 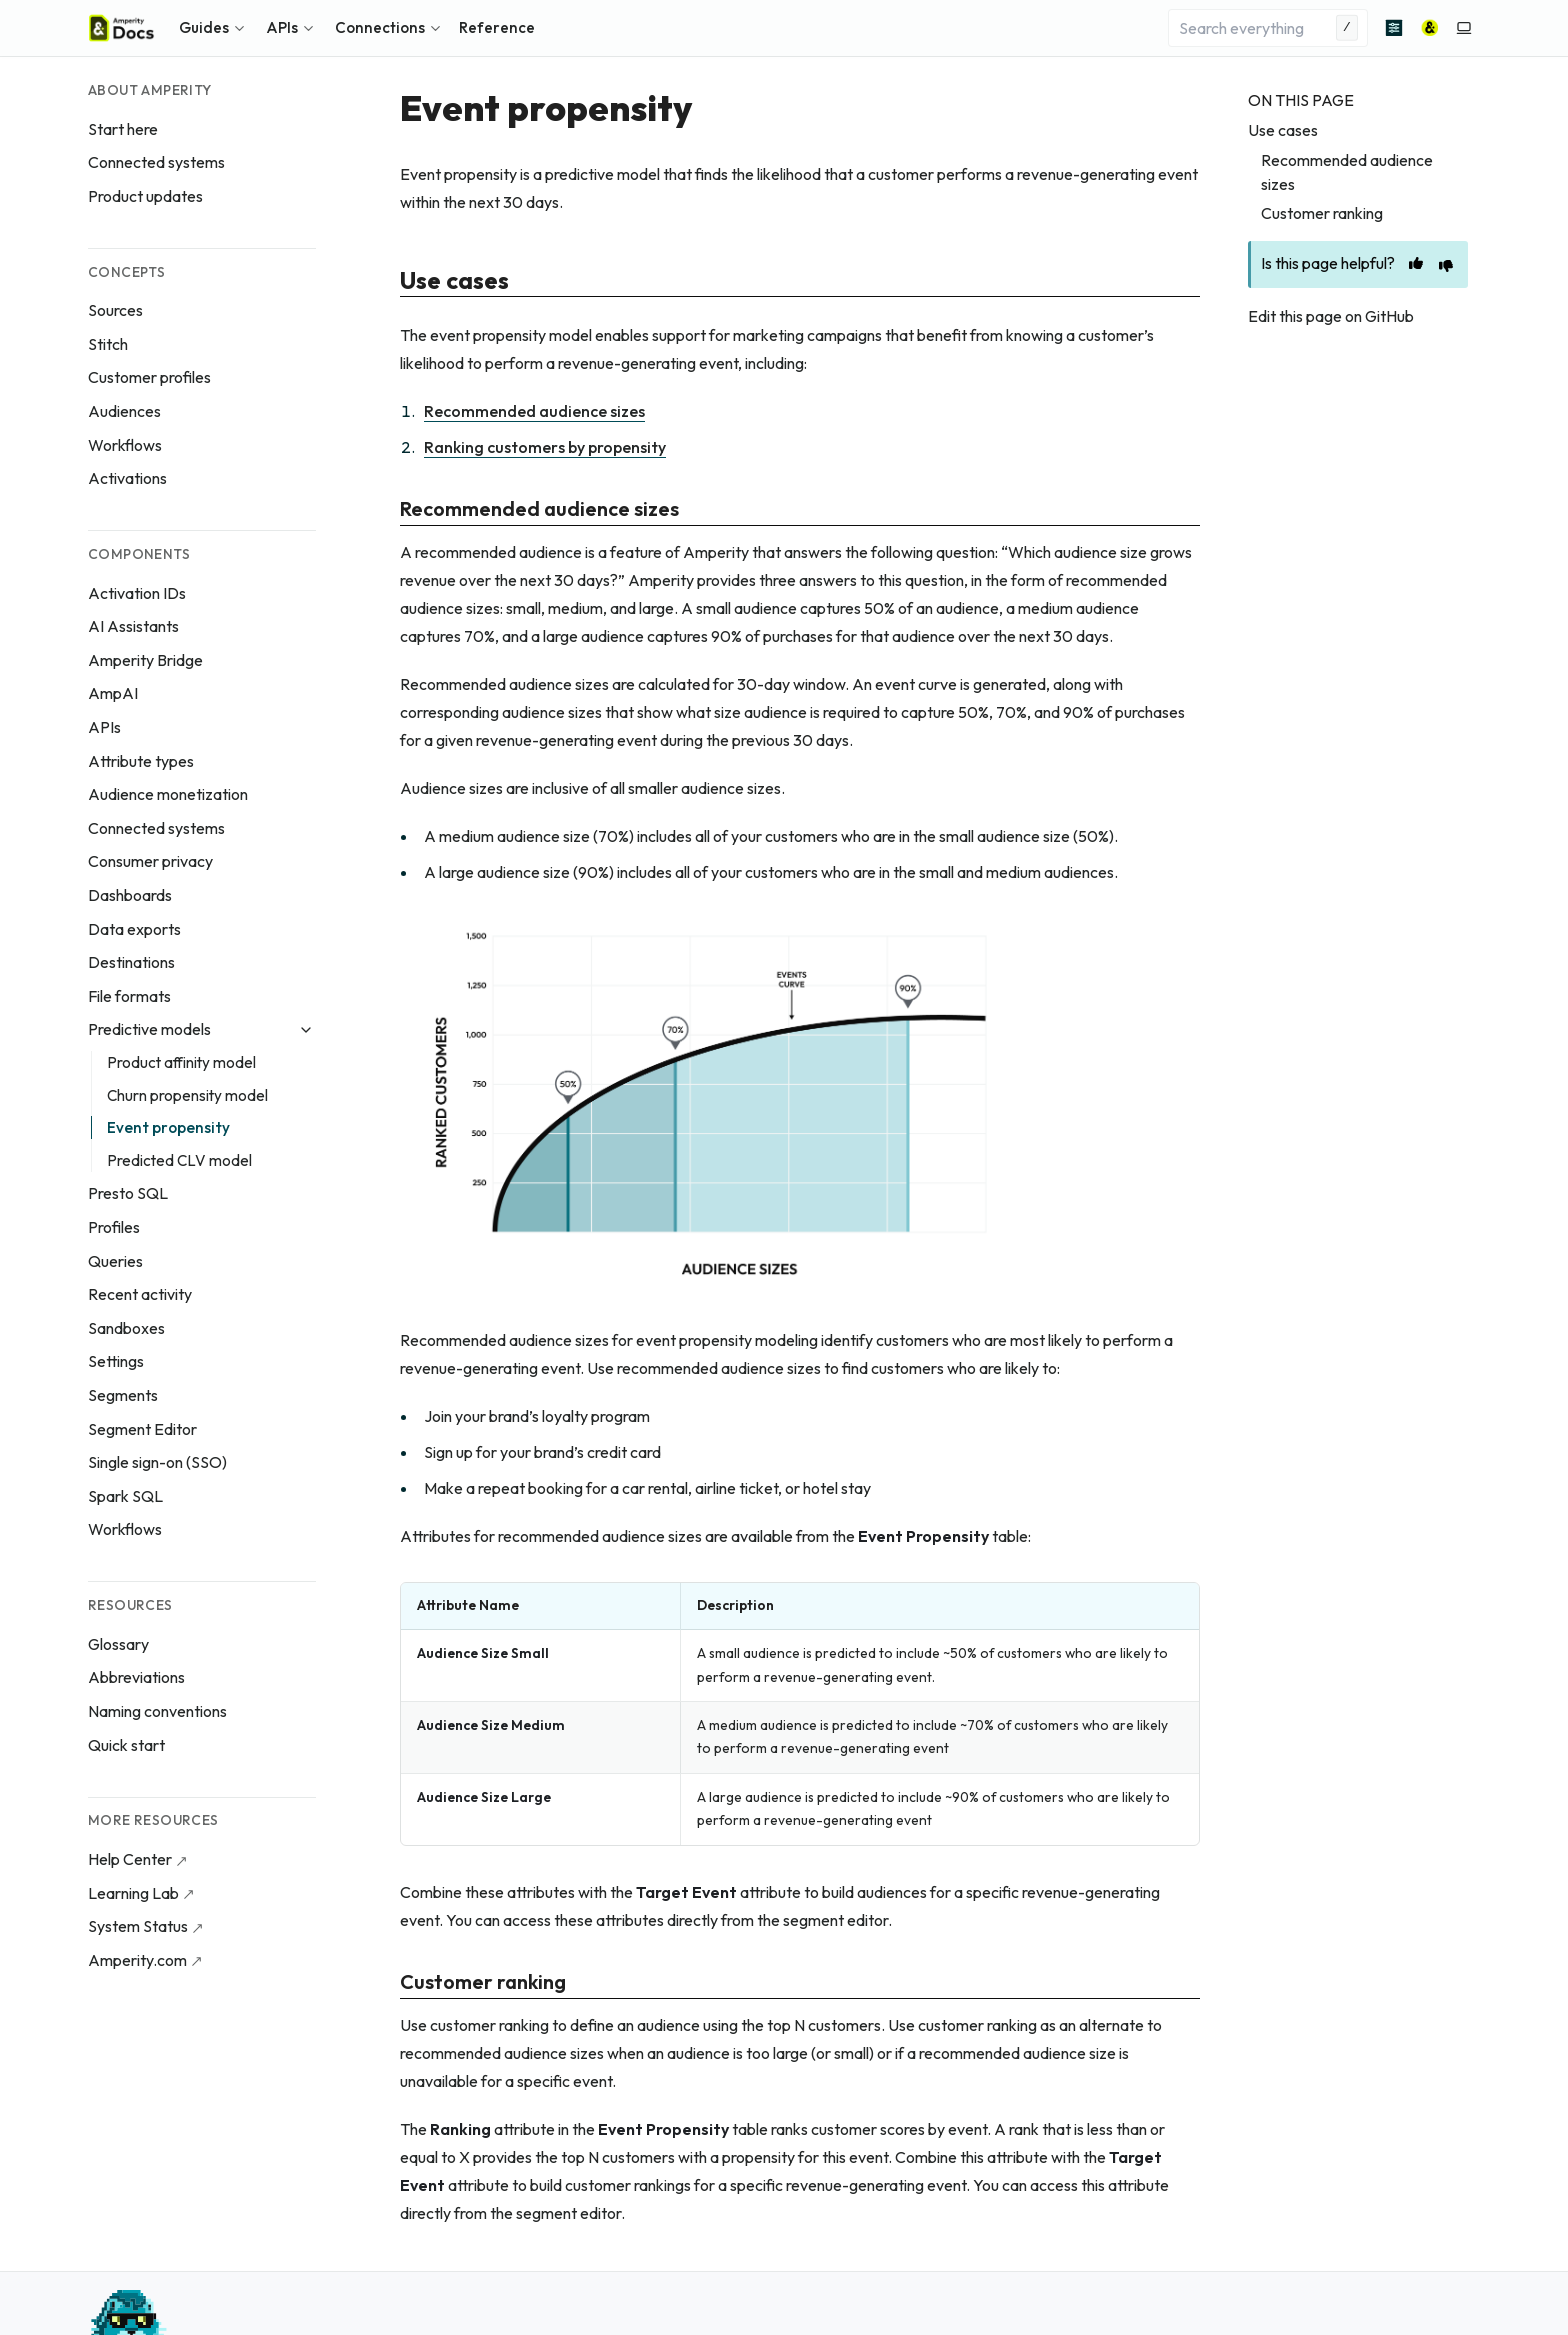 I want to click on Product updates, so click(x=145, y=196).